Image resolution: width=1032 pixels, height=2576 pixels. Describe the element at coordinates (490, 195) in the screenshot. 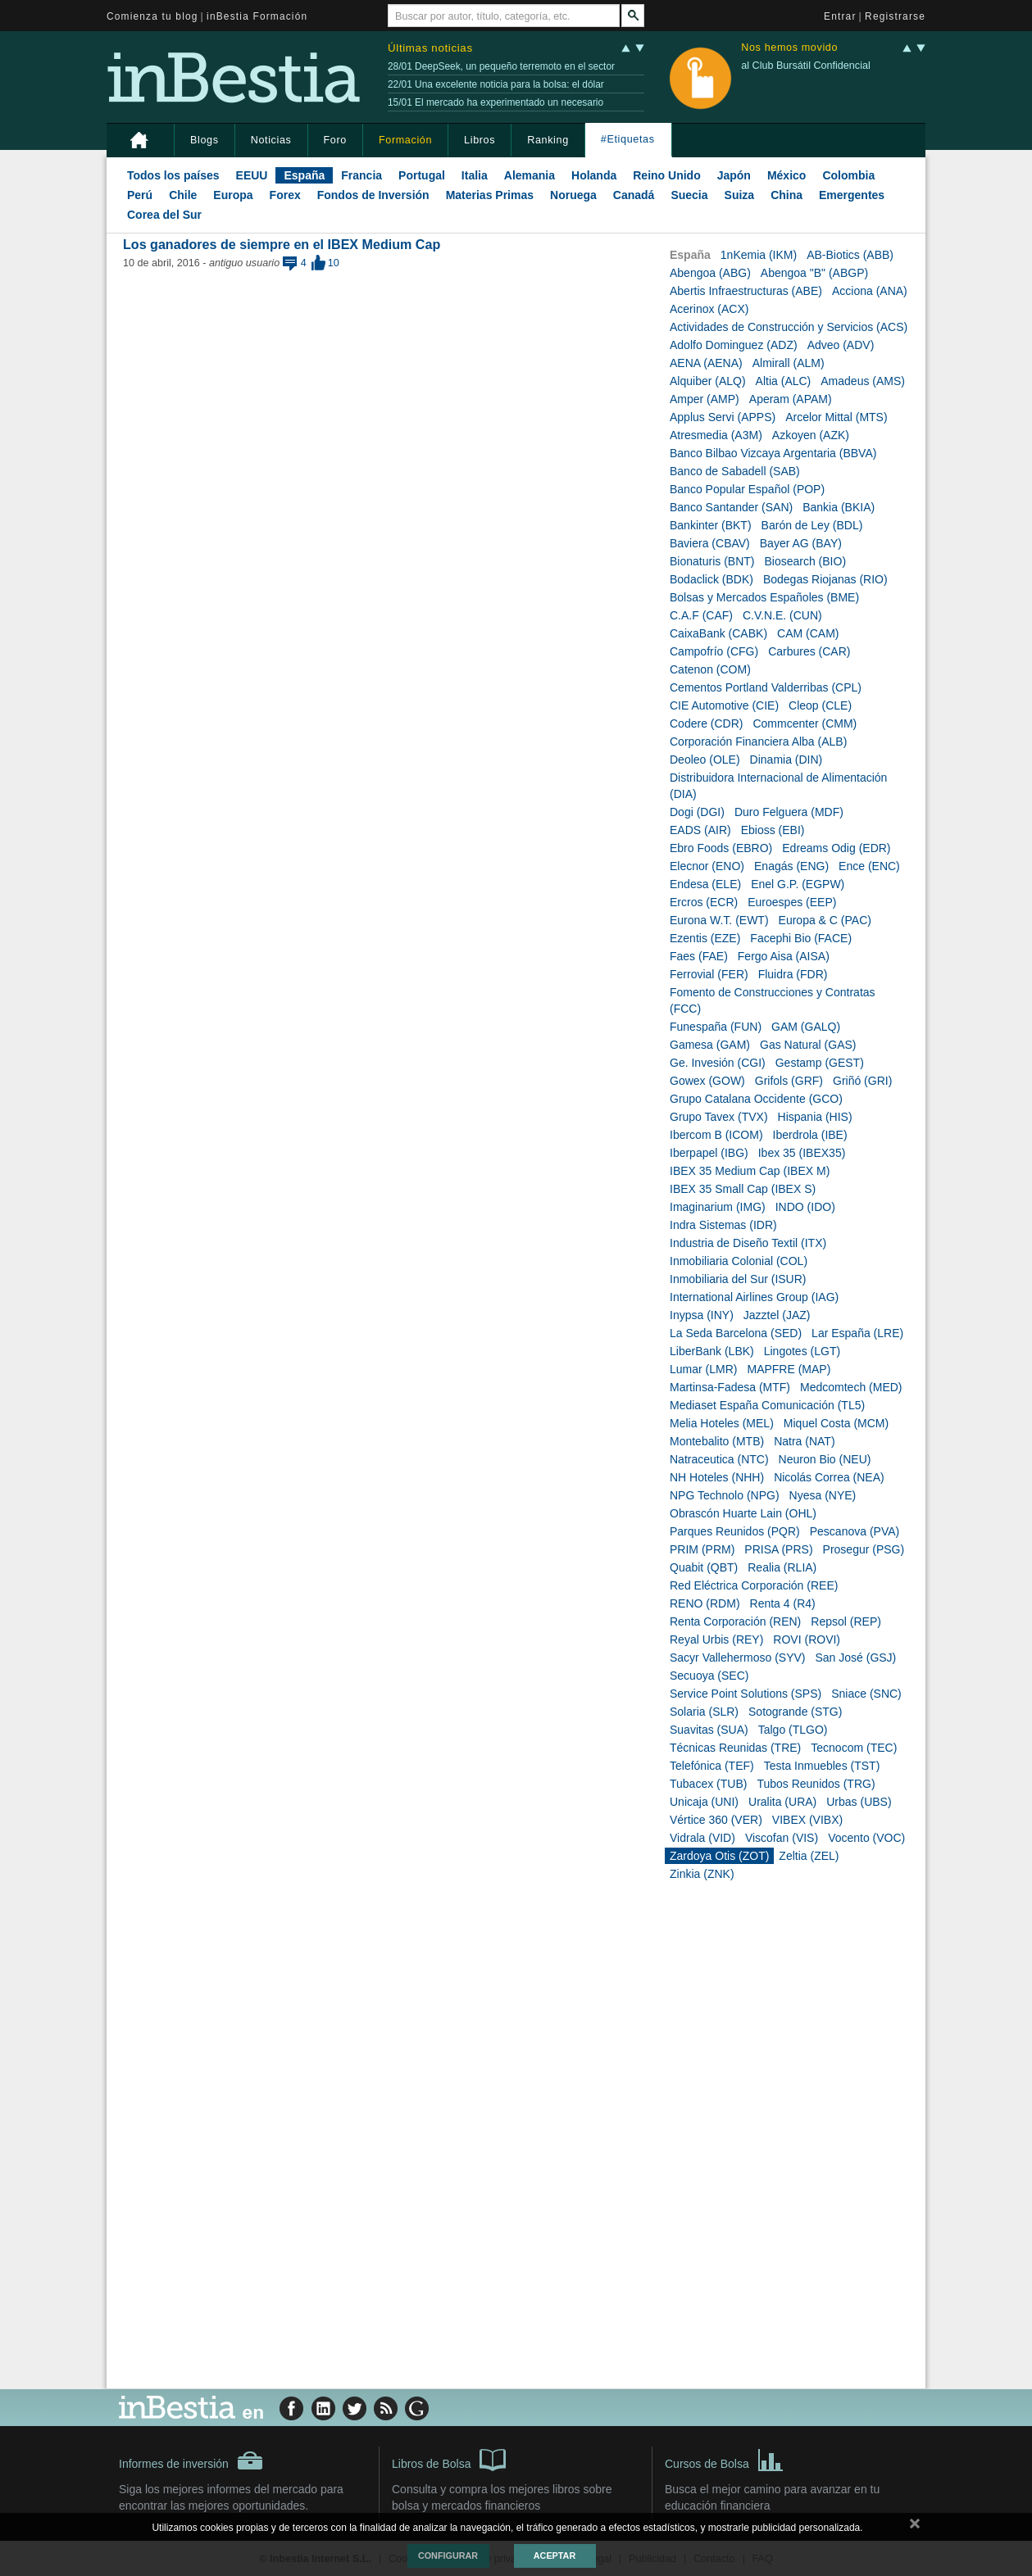

I see `Materias Primas` at that location.